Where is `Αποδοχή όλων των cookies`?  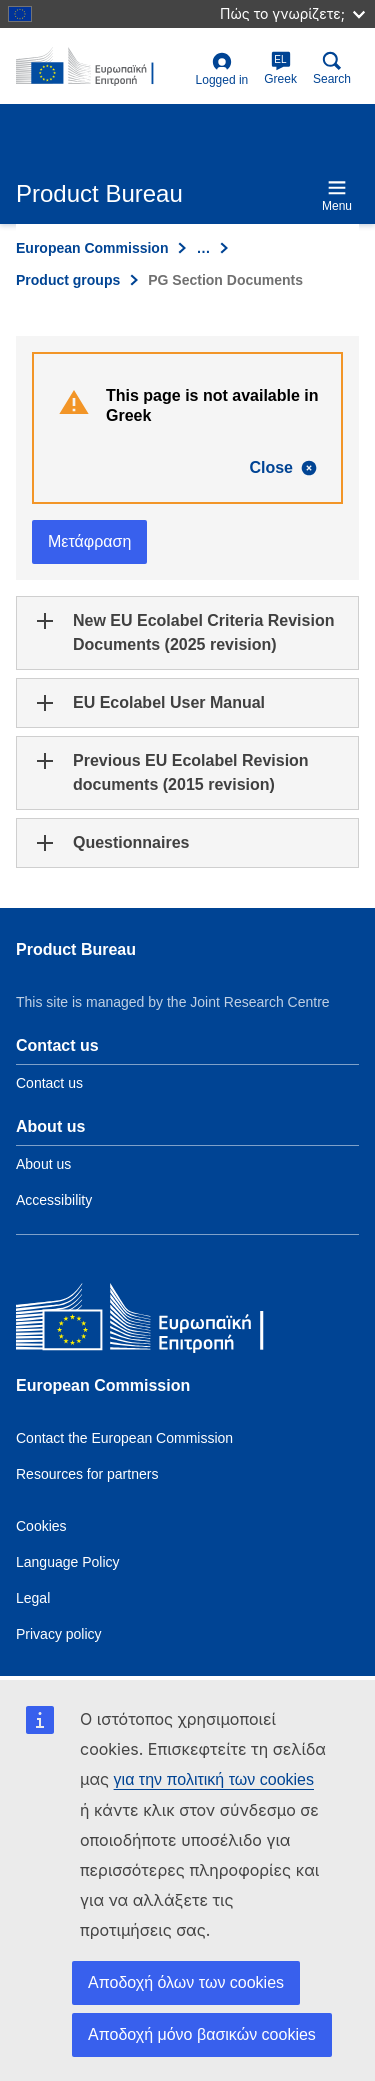
Αποδοχή όλων των cookies is located at coordinates (186, 1982).